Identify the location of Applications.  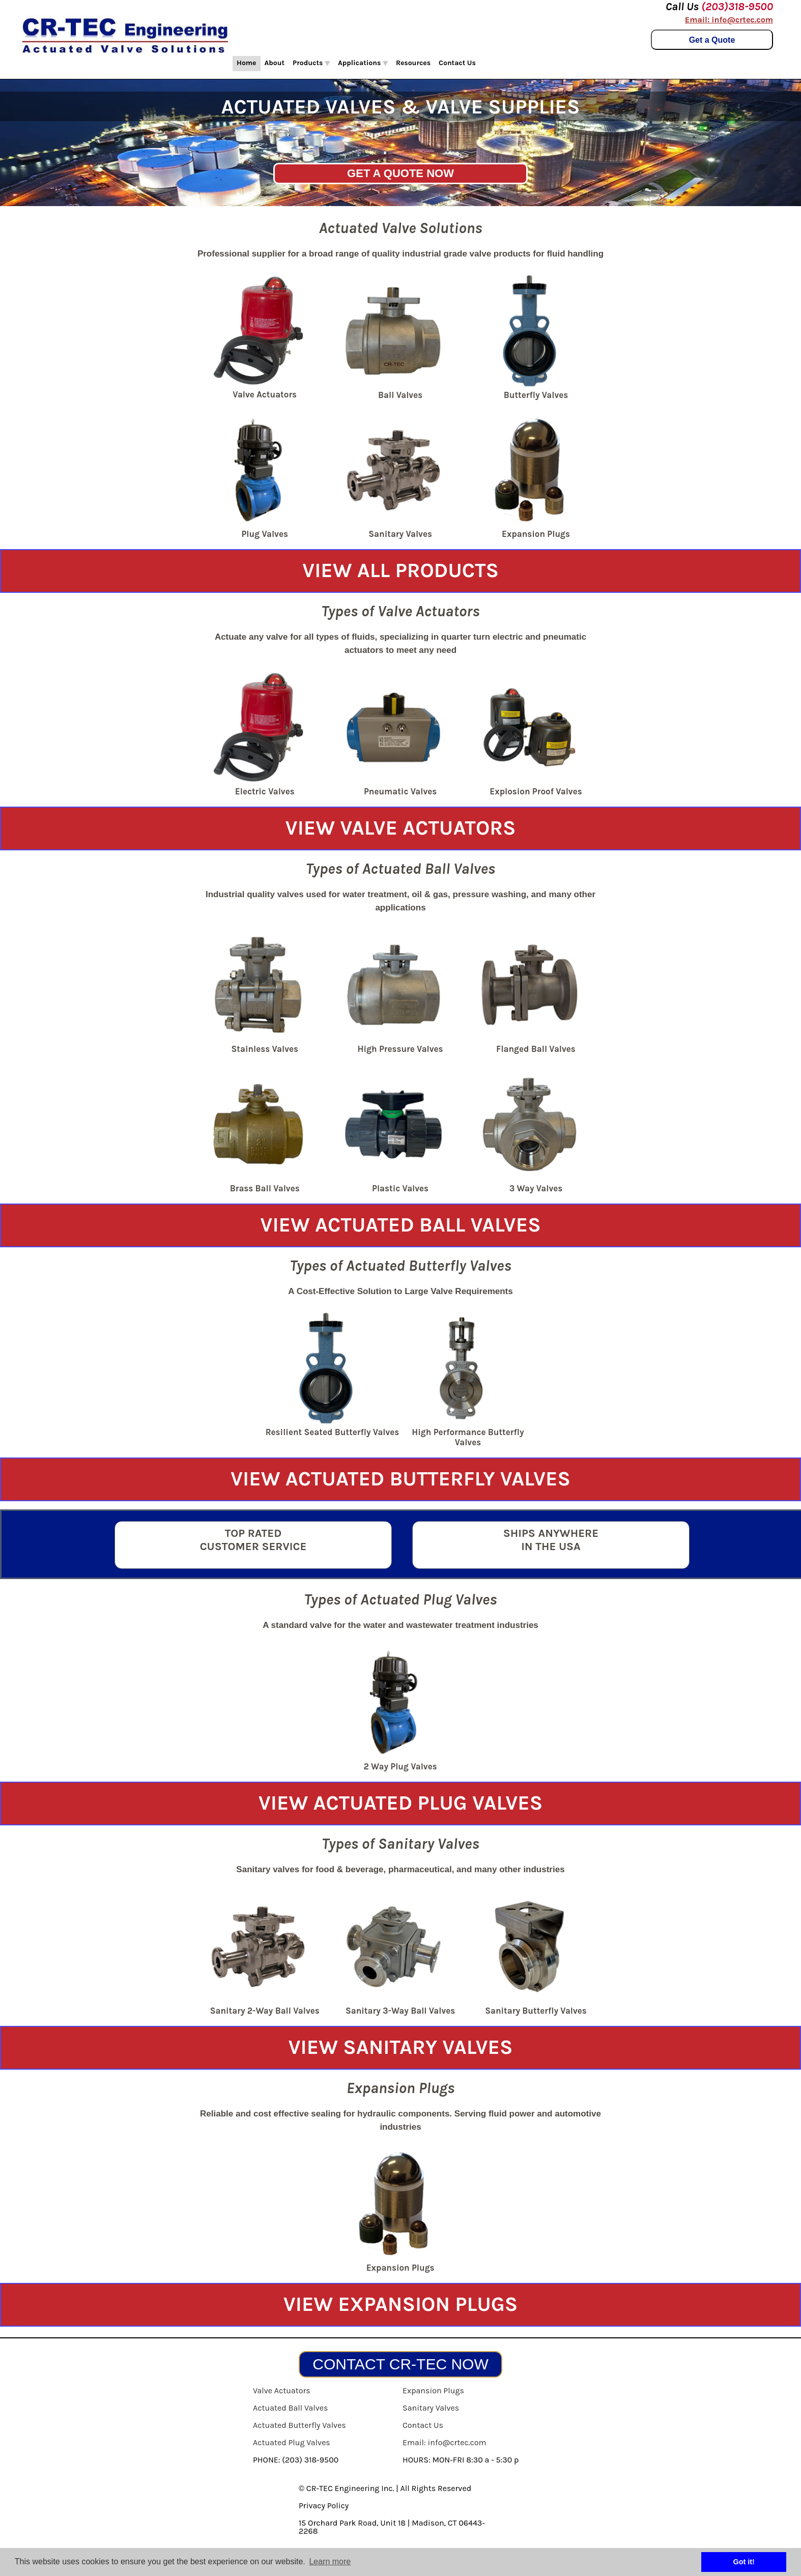
(363, 63).